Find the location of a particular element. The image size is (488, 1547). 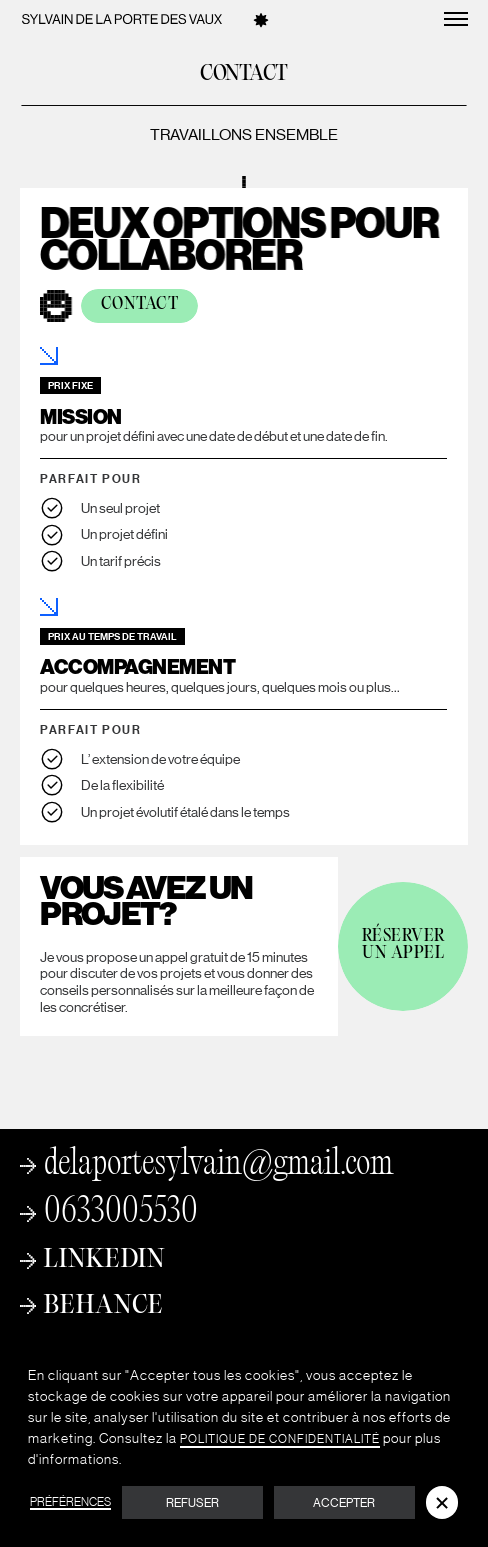

Refuser [button] is located at coordinates (192, 1503).